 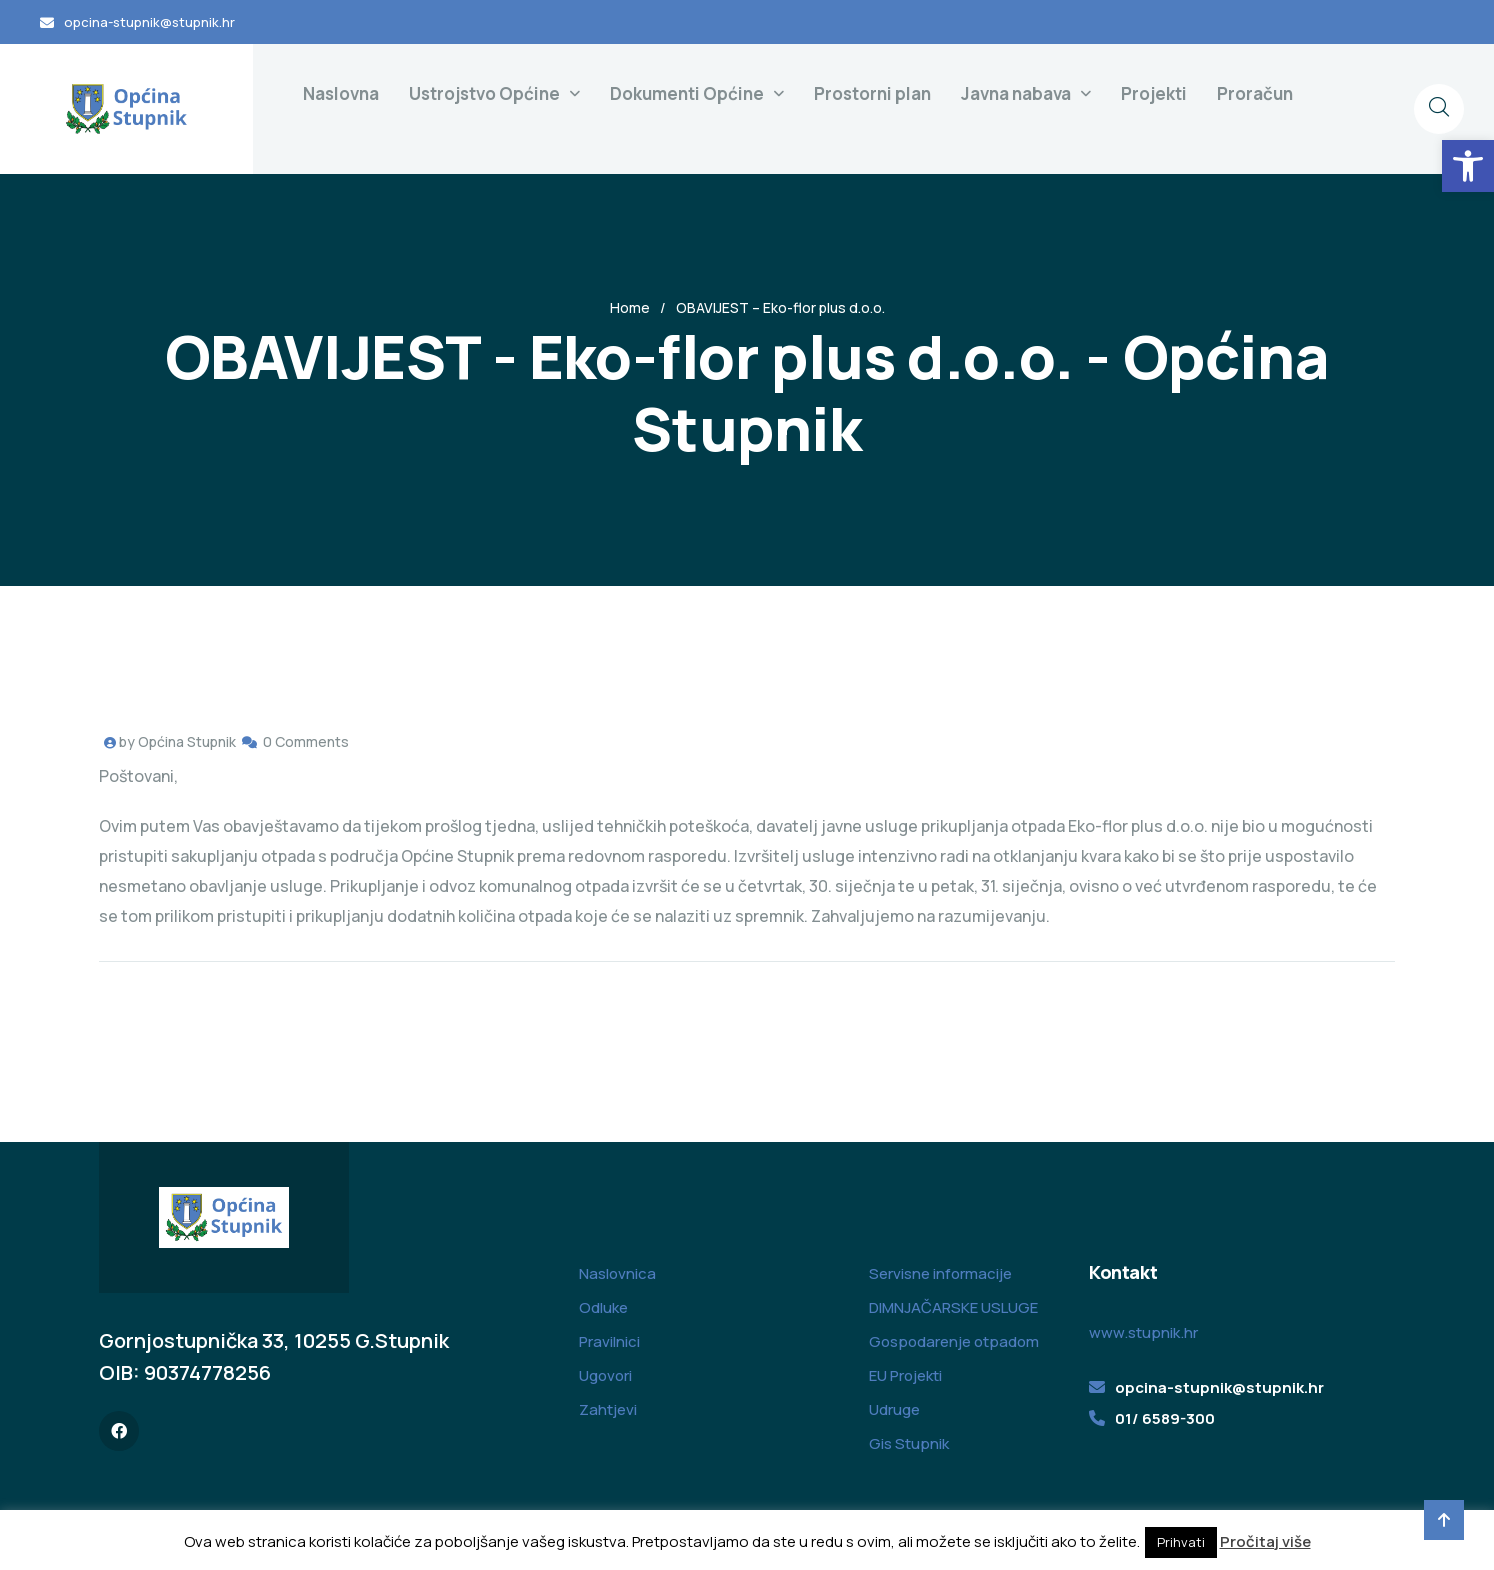 What do you see at coordinates (149, 22) in the screenshot?
I see `opcina-stupnik@stupnik.hr` at bounding box center [149, 22].